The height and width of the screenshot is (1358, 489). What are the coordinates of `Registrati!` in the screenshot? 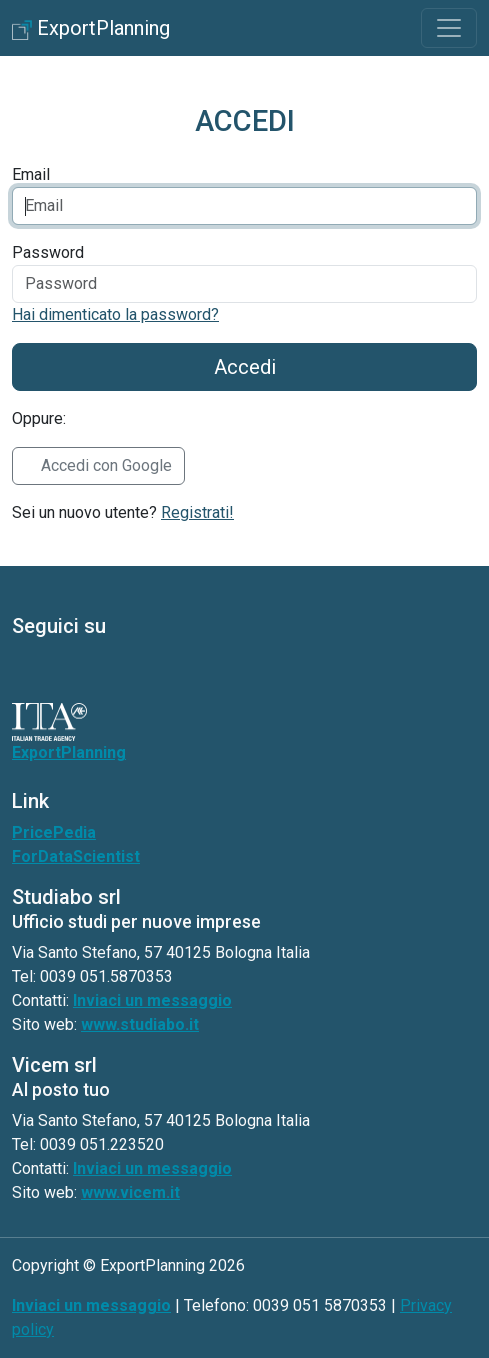 It's located at (197, 512).